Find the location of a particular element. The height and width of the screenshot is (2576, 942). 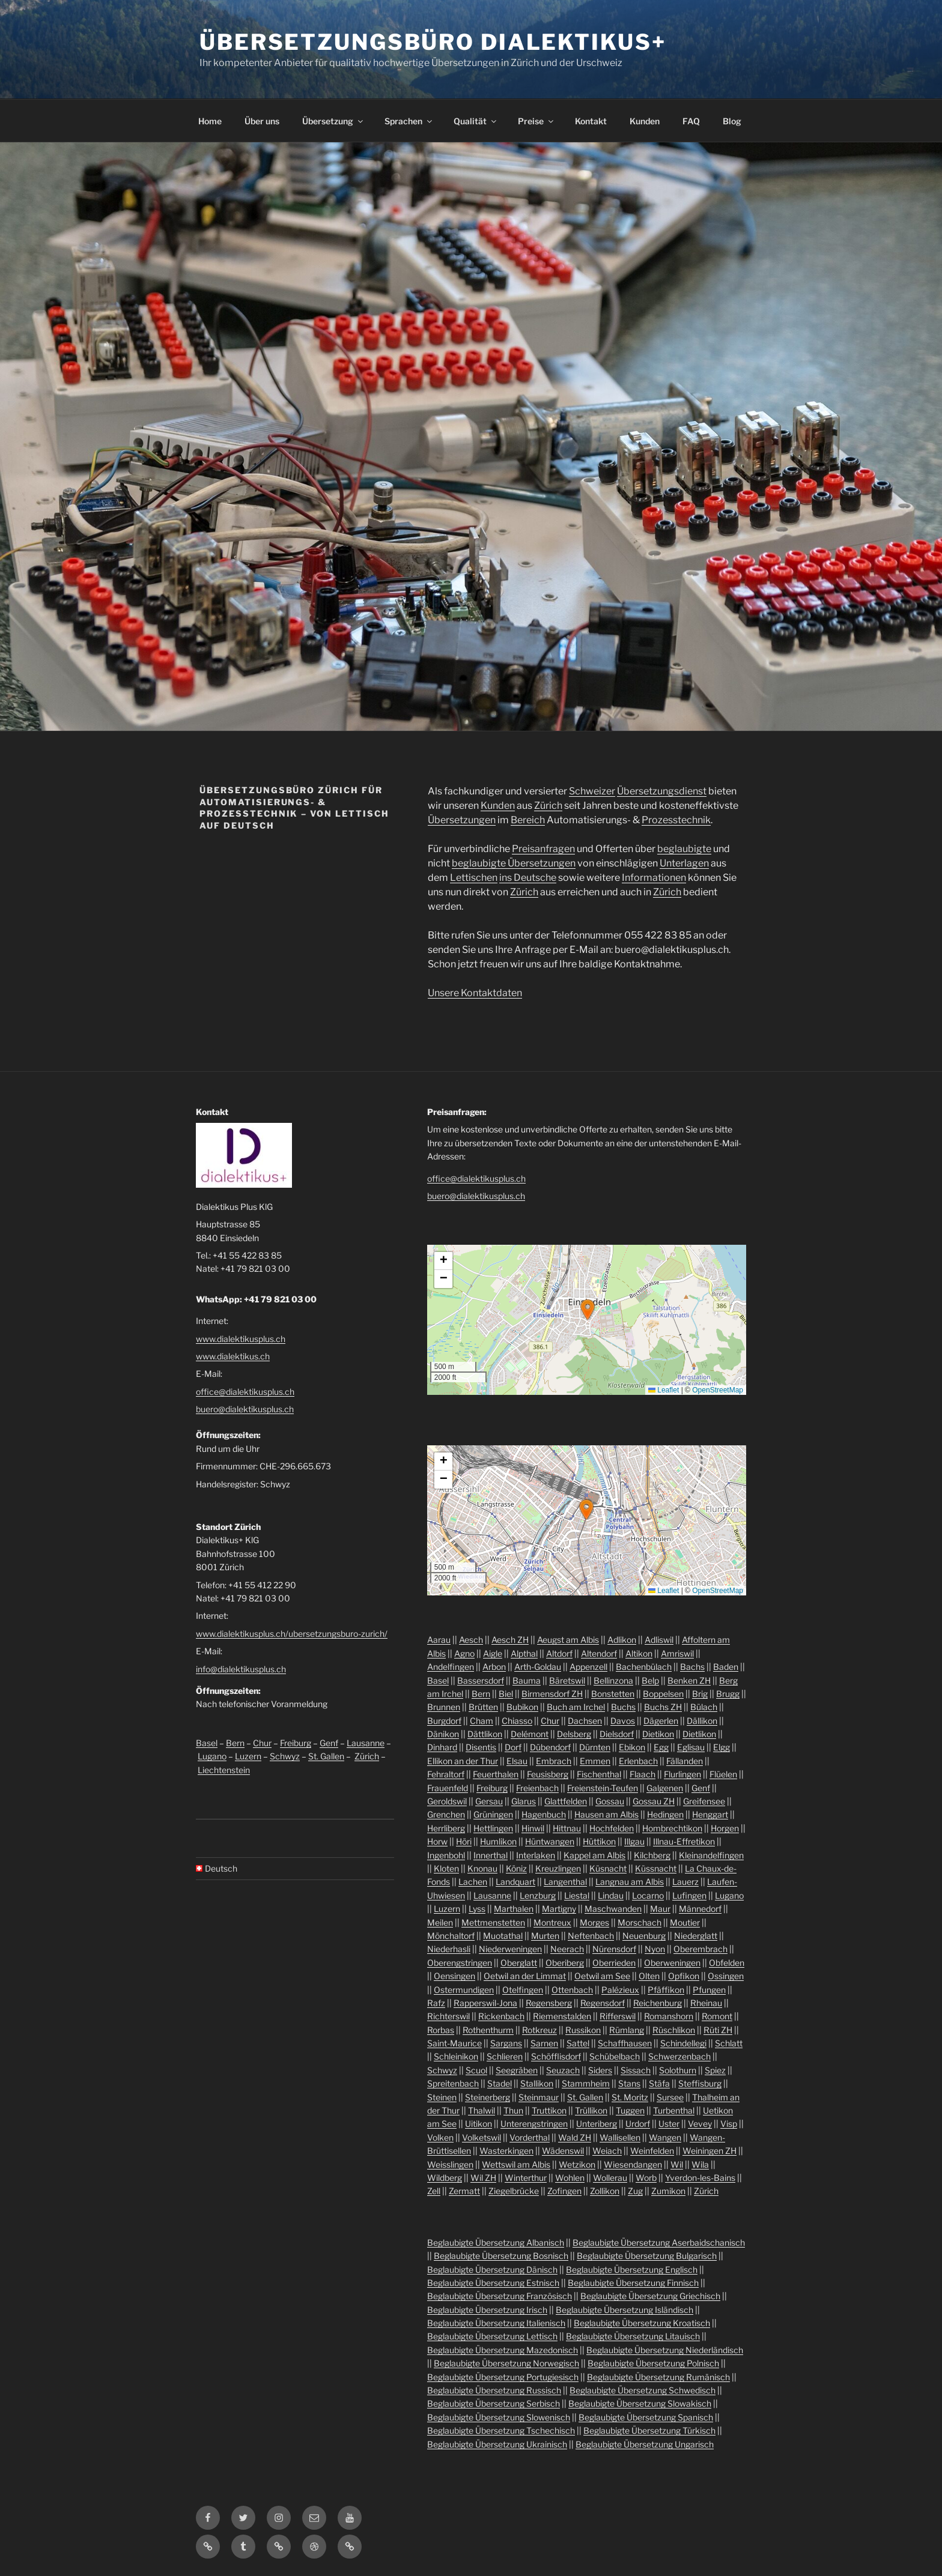

Altendorf is located at coordinates (599, 1653).